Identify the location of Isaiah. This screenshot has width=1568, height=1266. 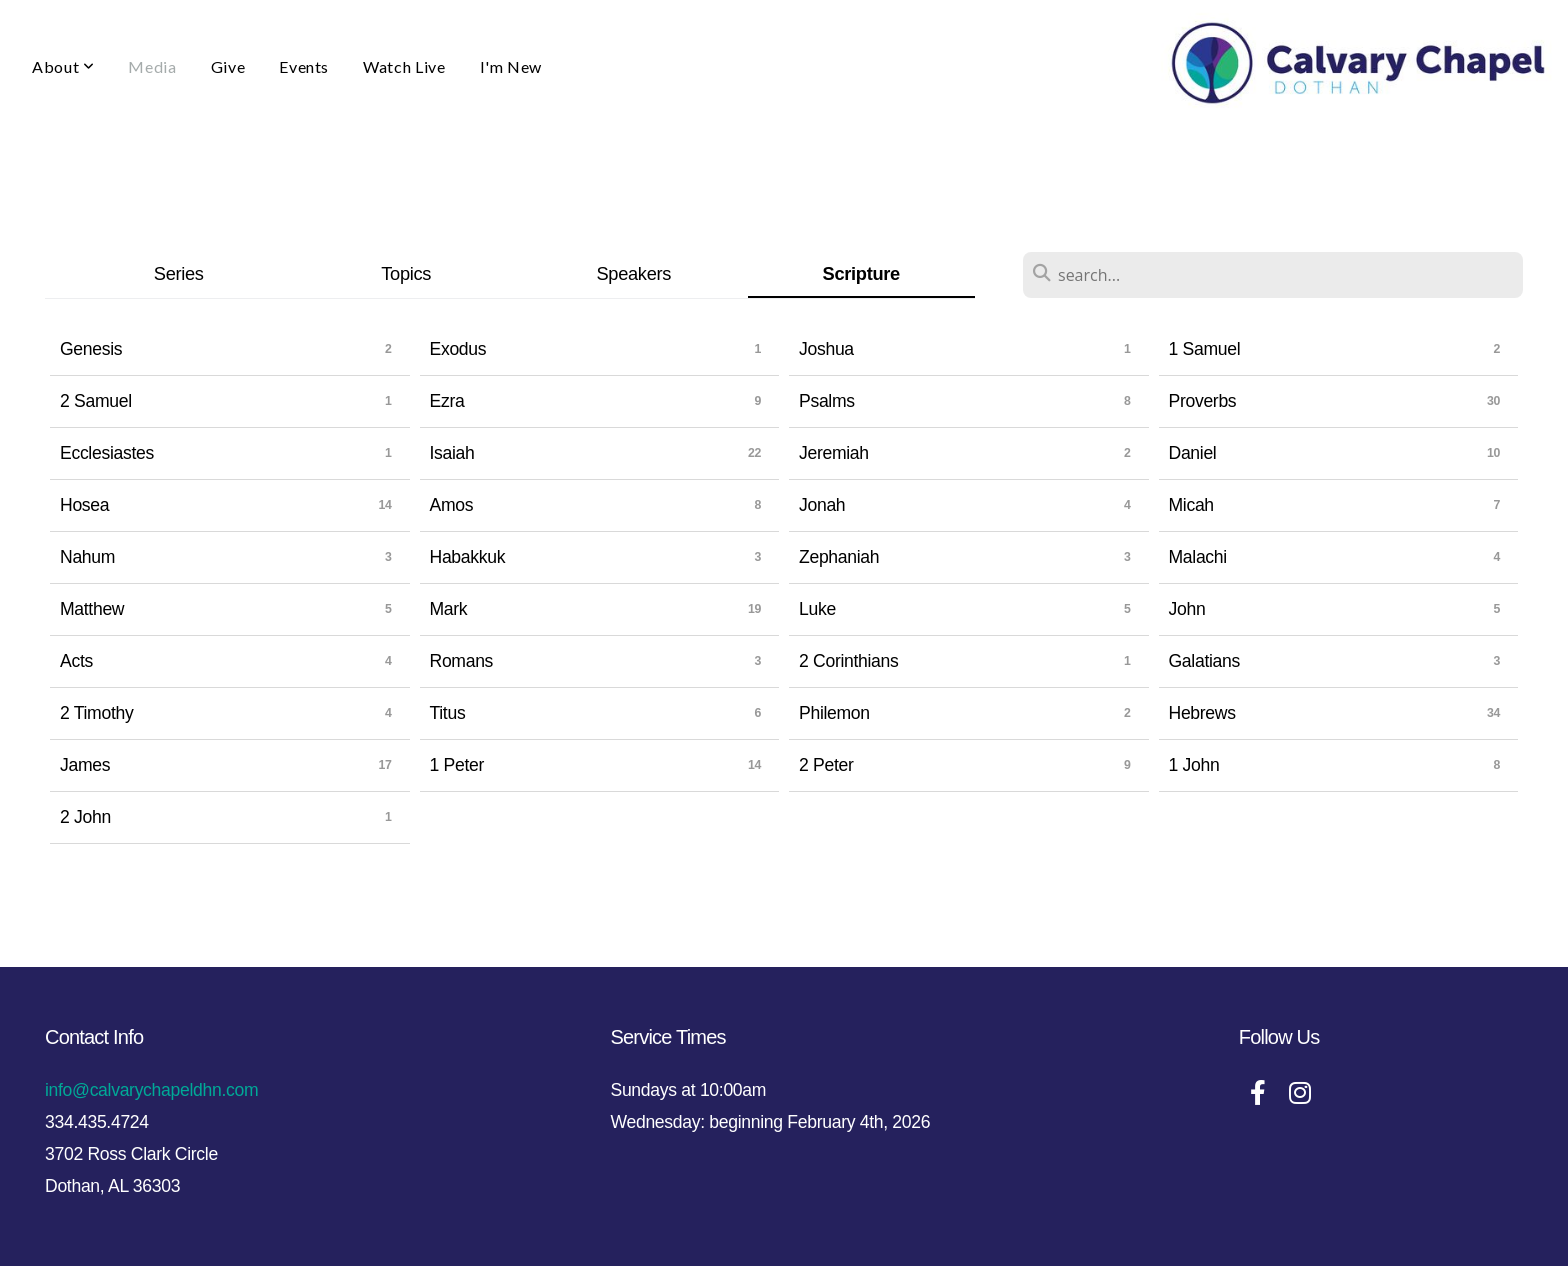
(452, 453).